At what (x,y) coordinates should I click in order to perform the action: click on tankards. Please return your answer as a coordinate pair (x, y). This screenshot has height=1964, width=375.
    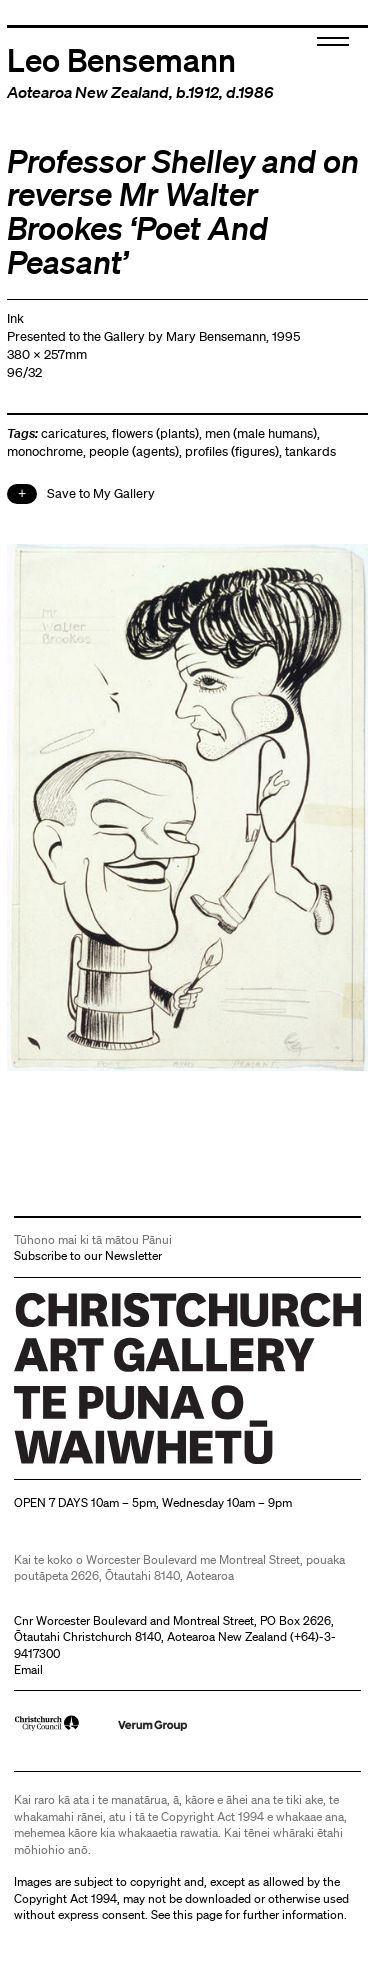
    Looking at the image, I should click on (310, 451).